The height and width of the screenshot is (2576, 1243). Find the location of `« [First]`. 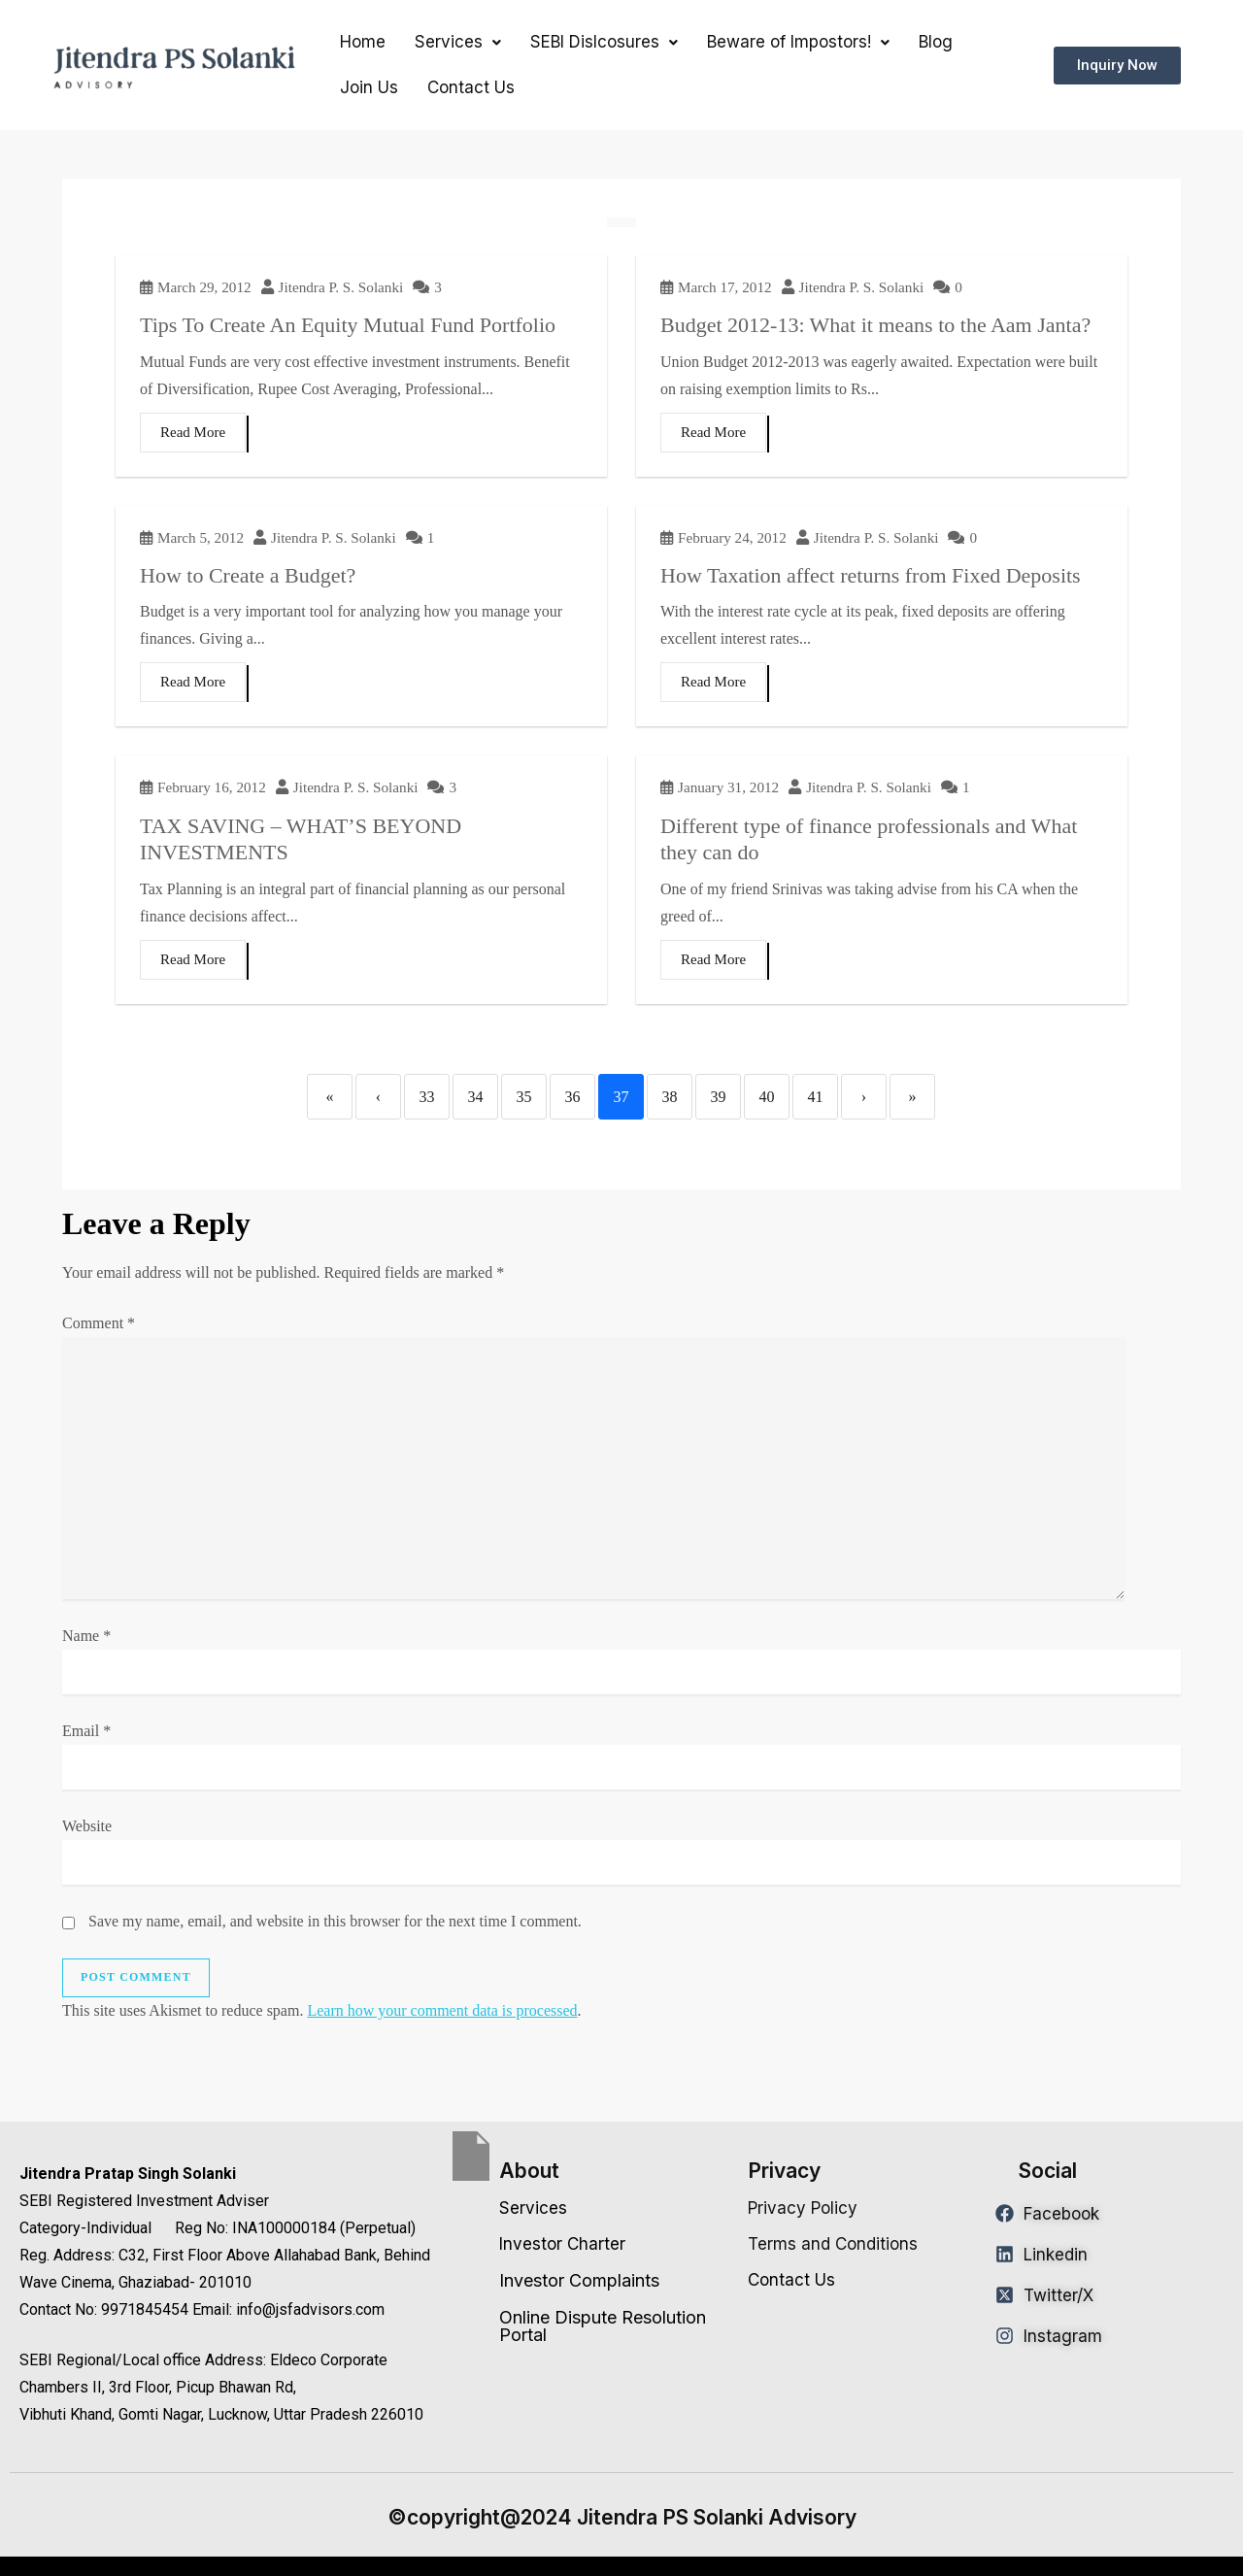

« [First] is located at coordinates (330, 1096).